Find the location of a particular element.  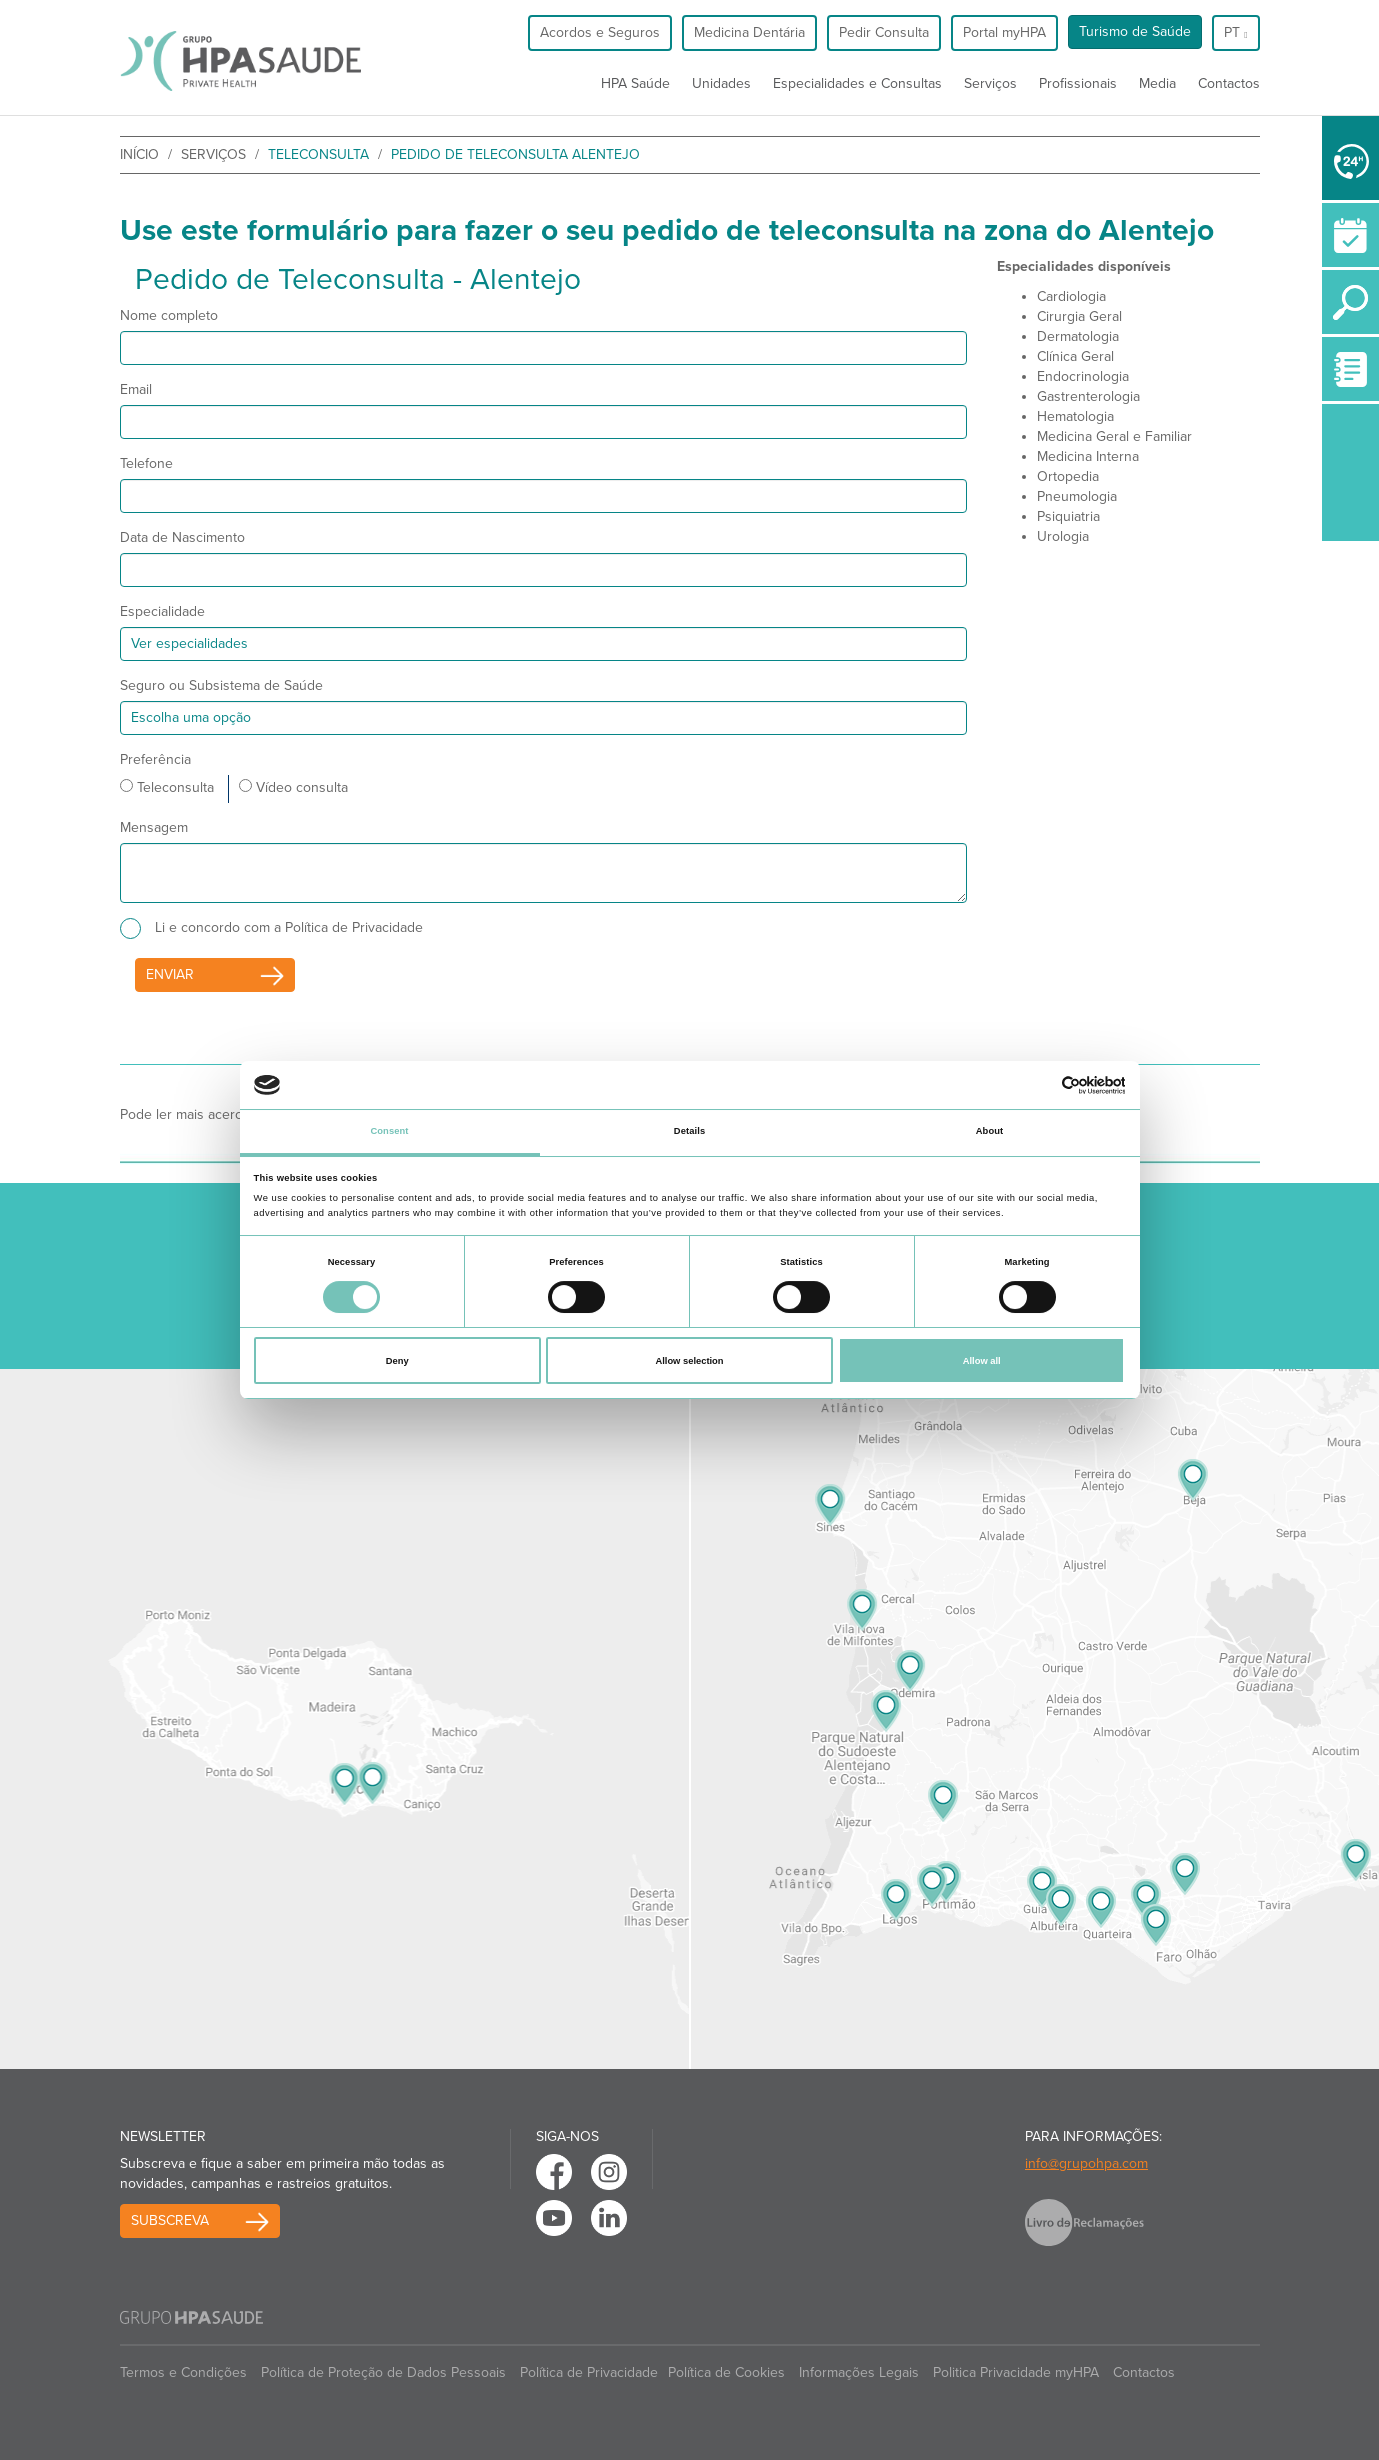

Vídeo consulta is located at coordinates (293, 787).